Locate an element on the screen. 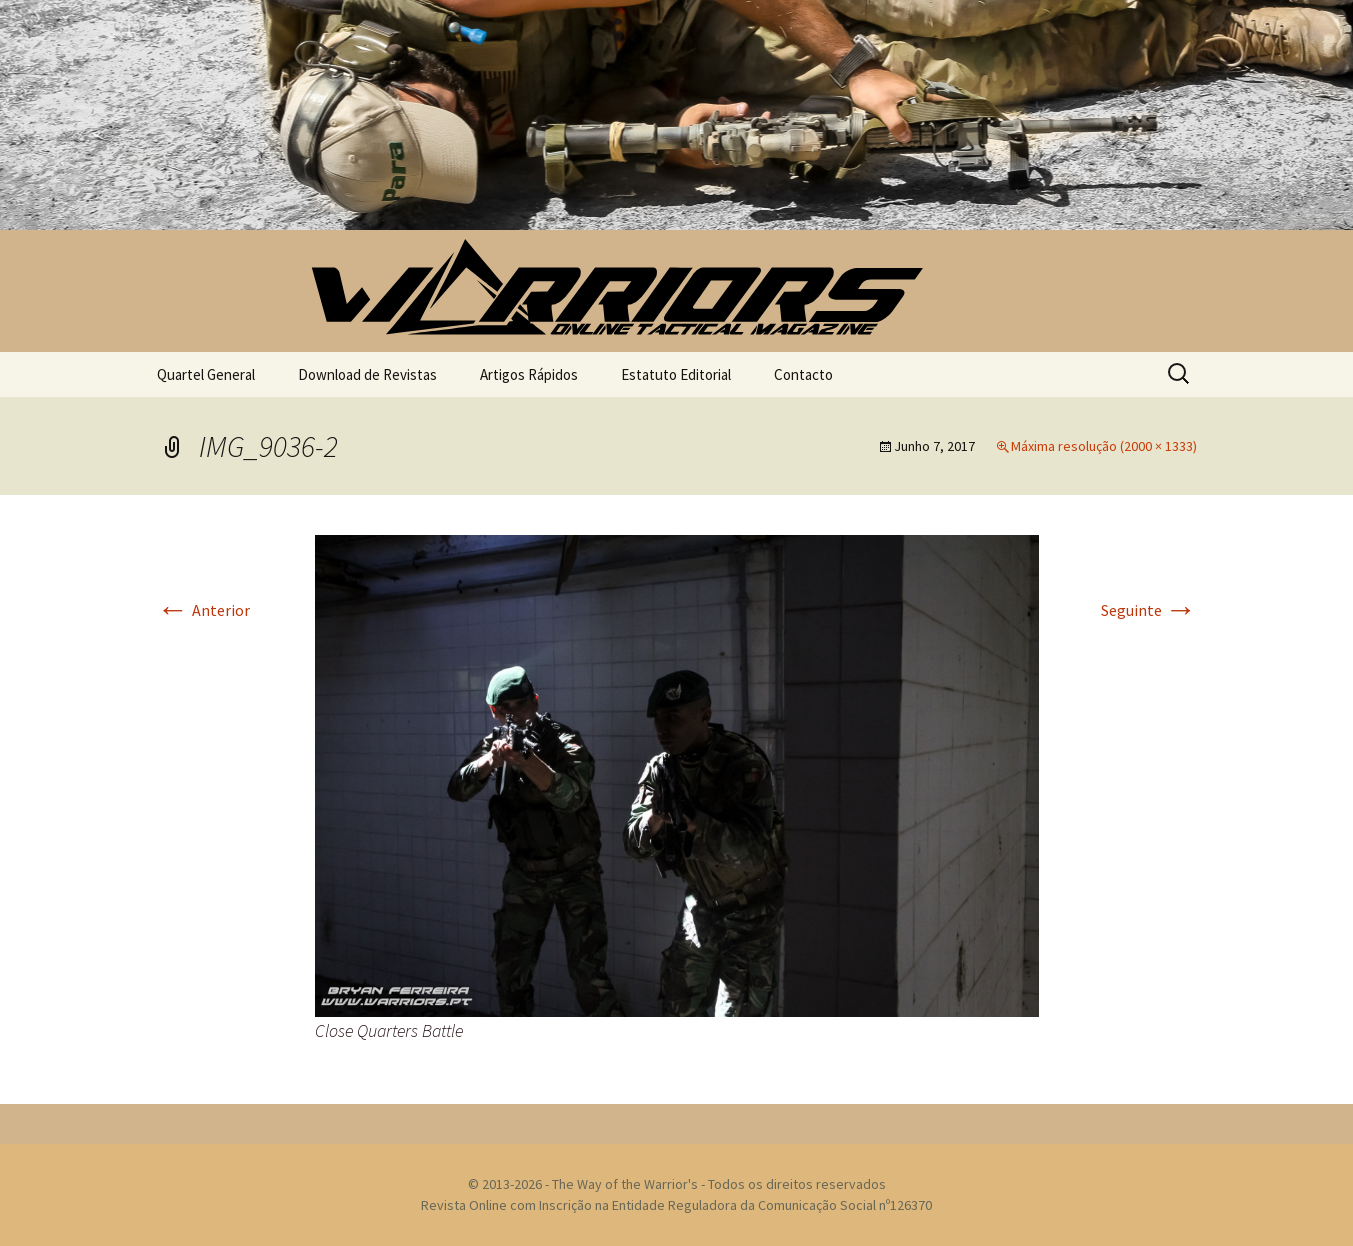  Máxima resolução (2000 × 1333) is located at coordinates (1104, 446).